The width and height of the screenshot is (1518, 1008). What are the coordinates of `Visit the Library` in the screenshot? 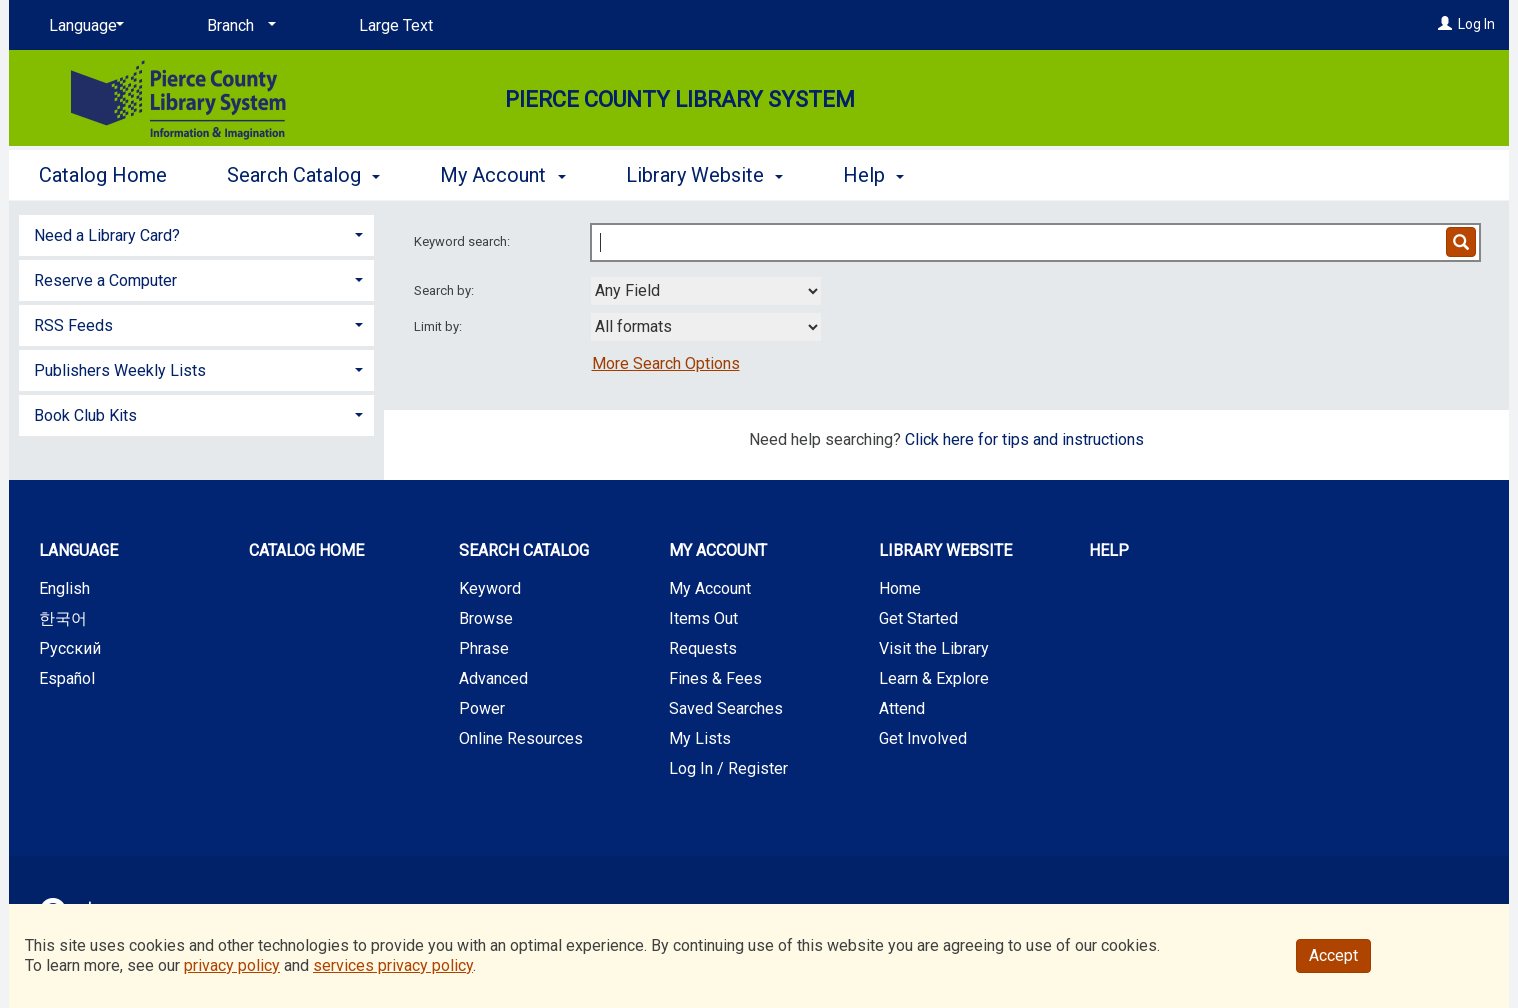 It's located at (934, 648).